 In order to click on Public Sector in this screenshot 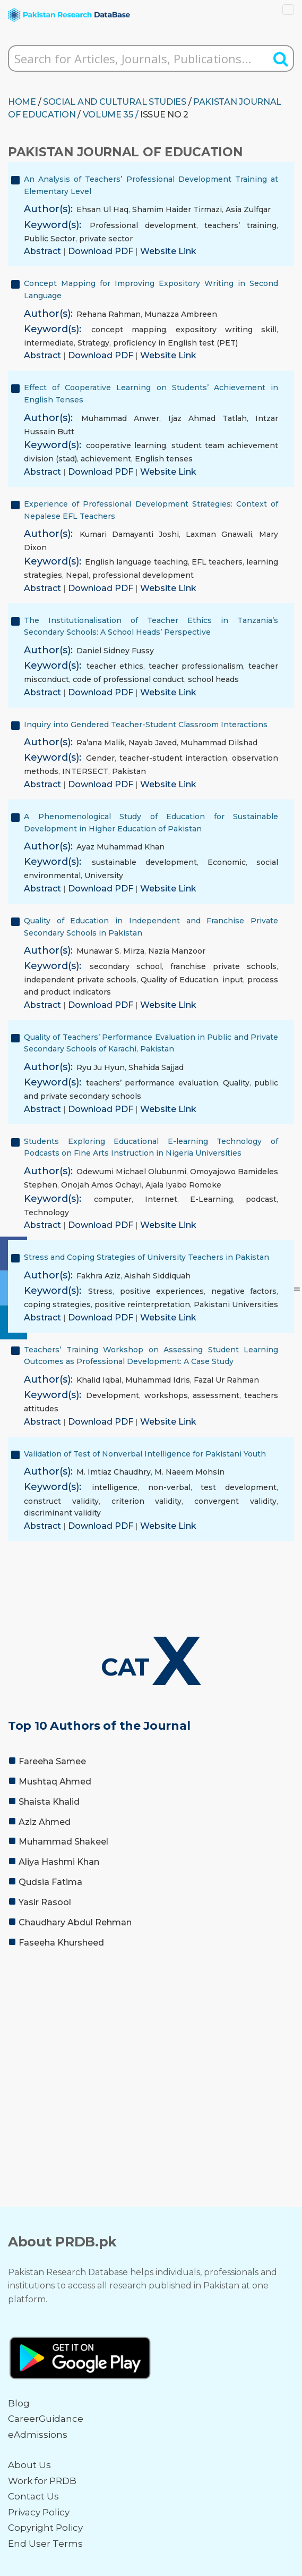, I will do `click(49, 238)`.